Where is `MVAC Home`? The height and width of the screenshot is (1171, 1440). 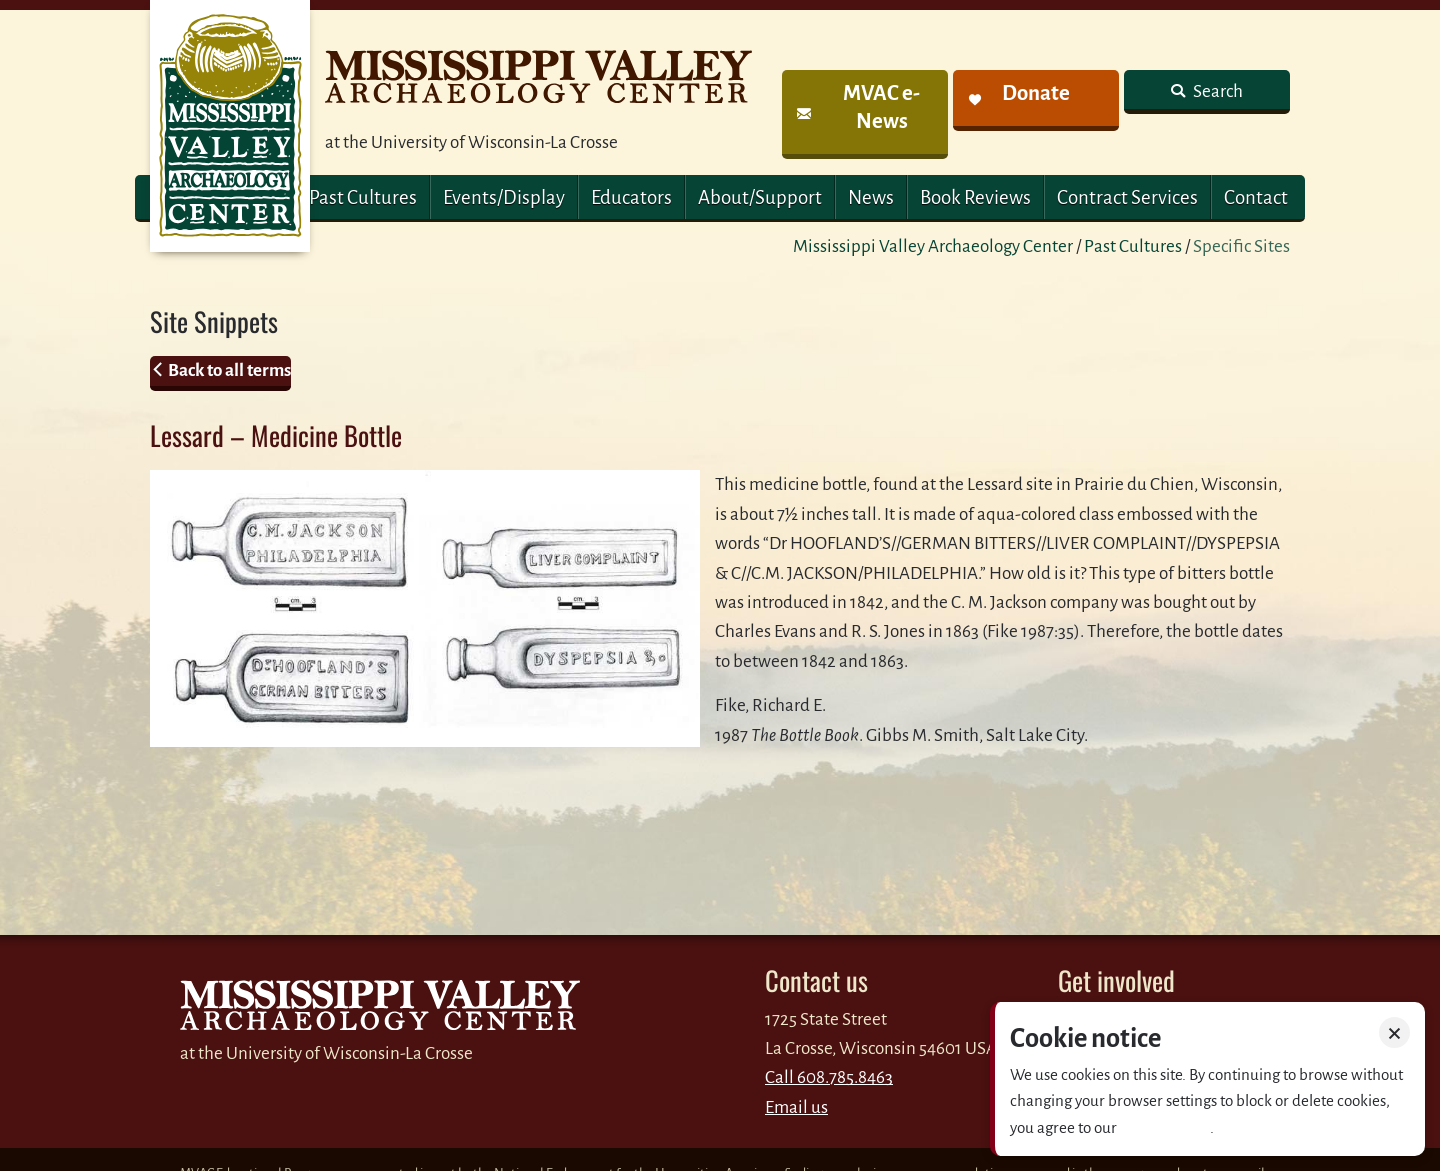 MVAC Home is located at coordinates (230, 126).